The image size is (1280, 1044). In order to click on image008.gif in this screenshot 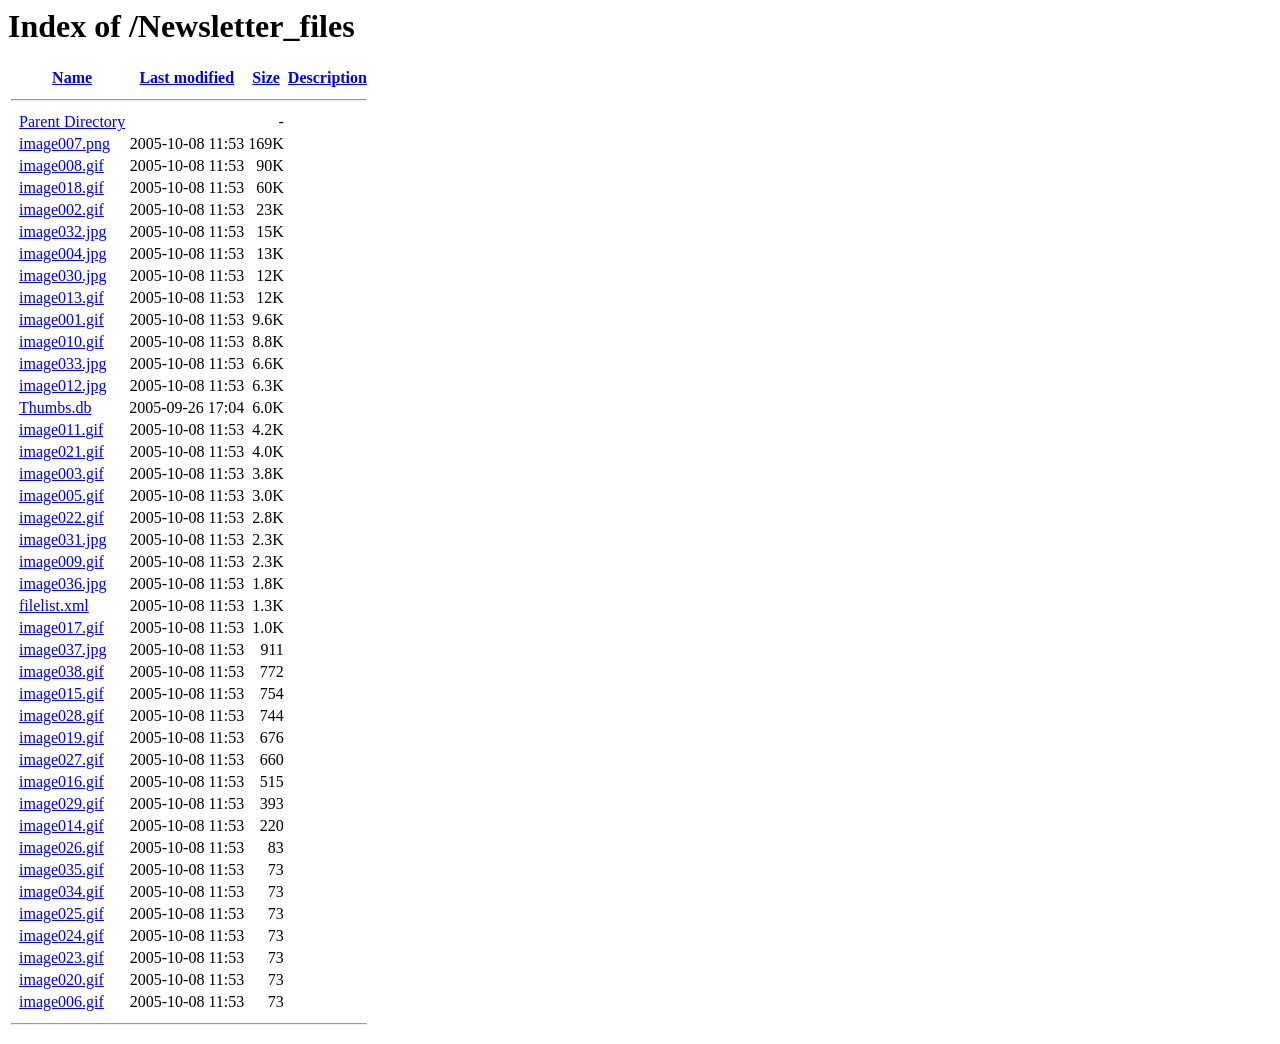, I will do `click(61, 165)`.